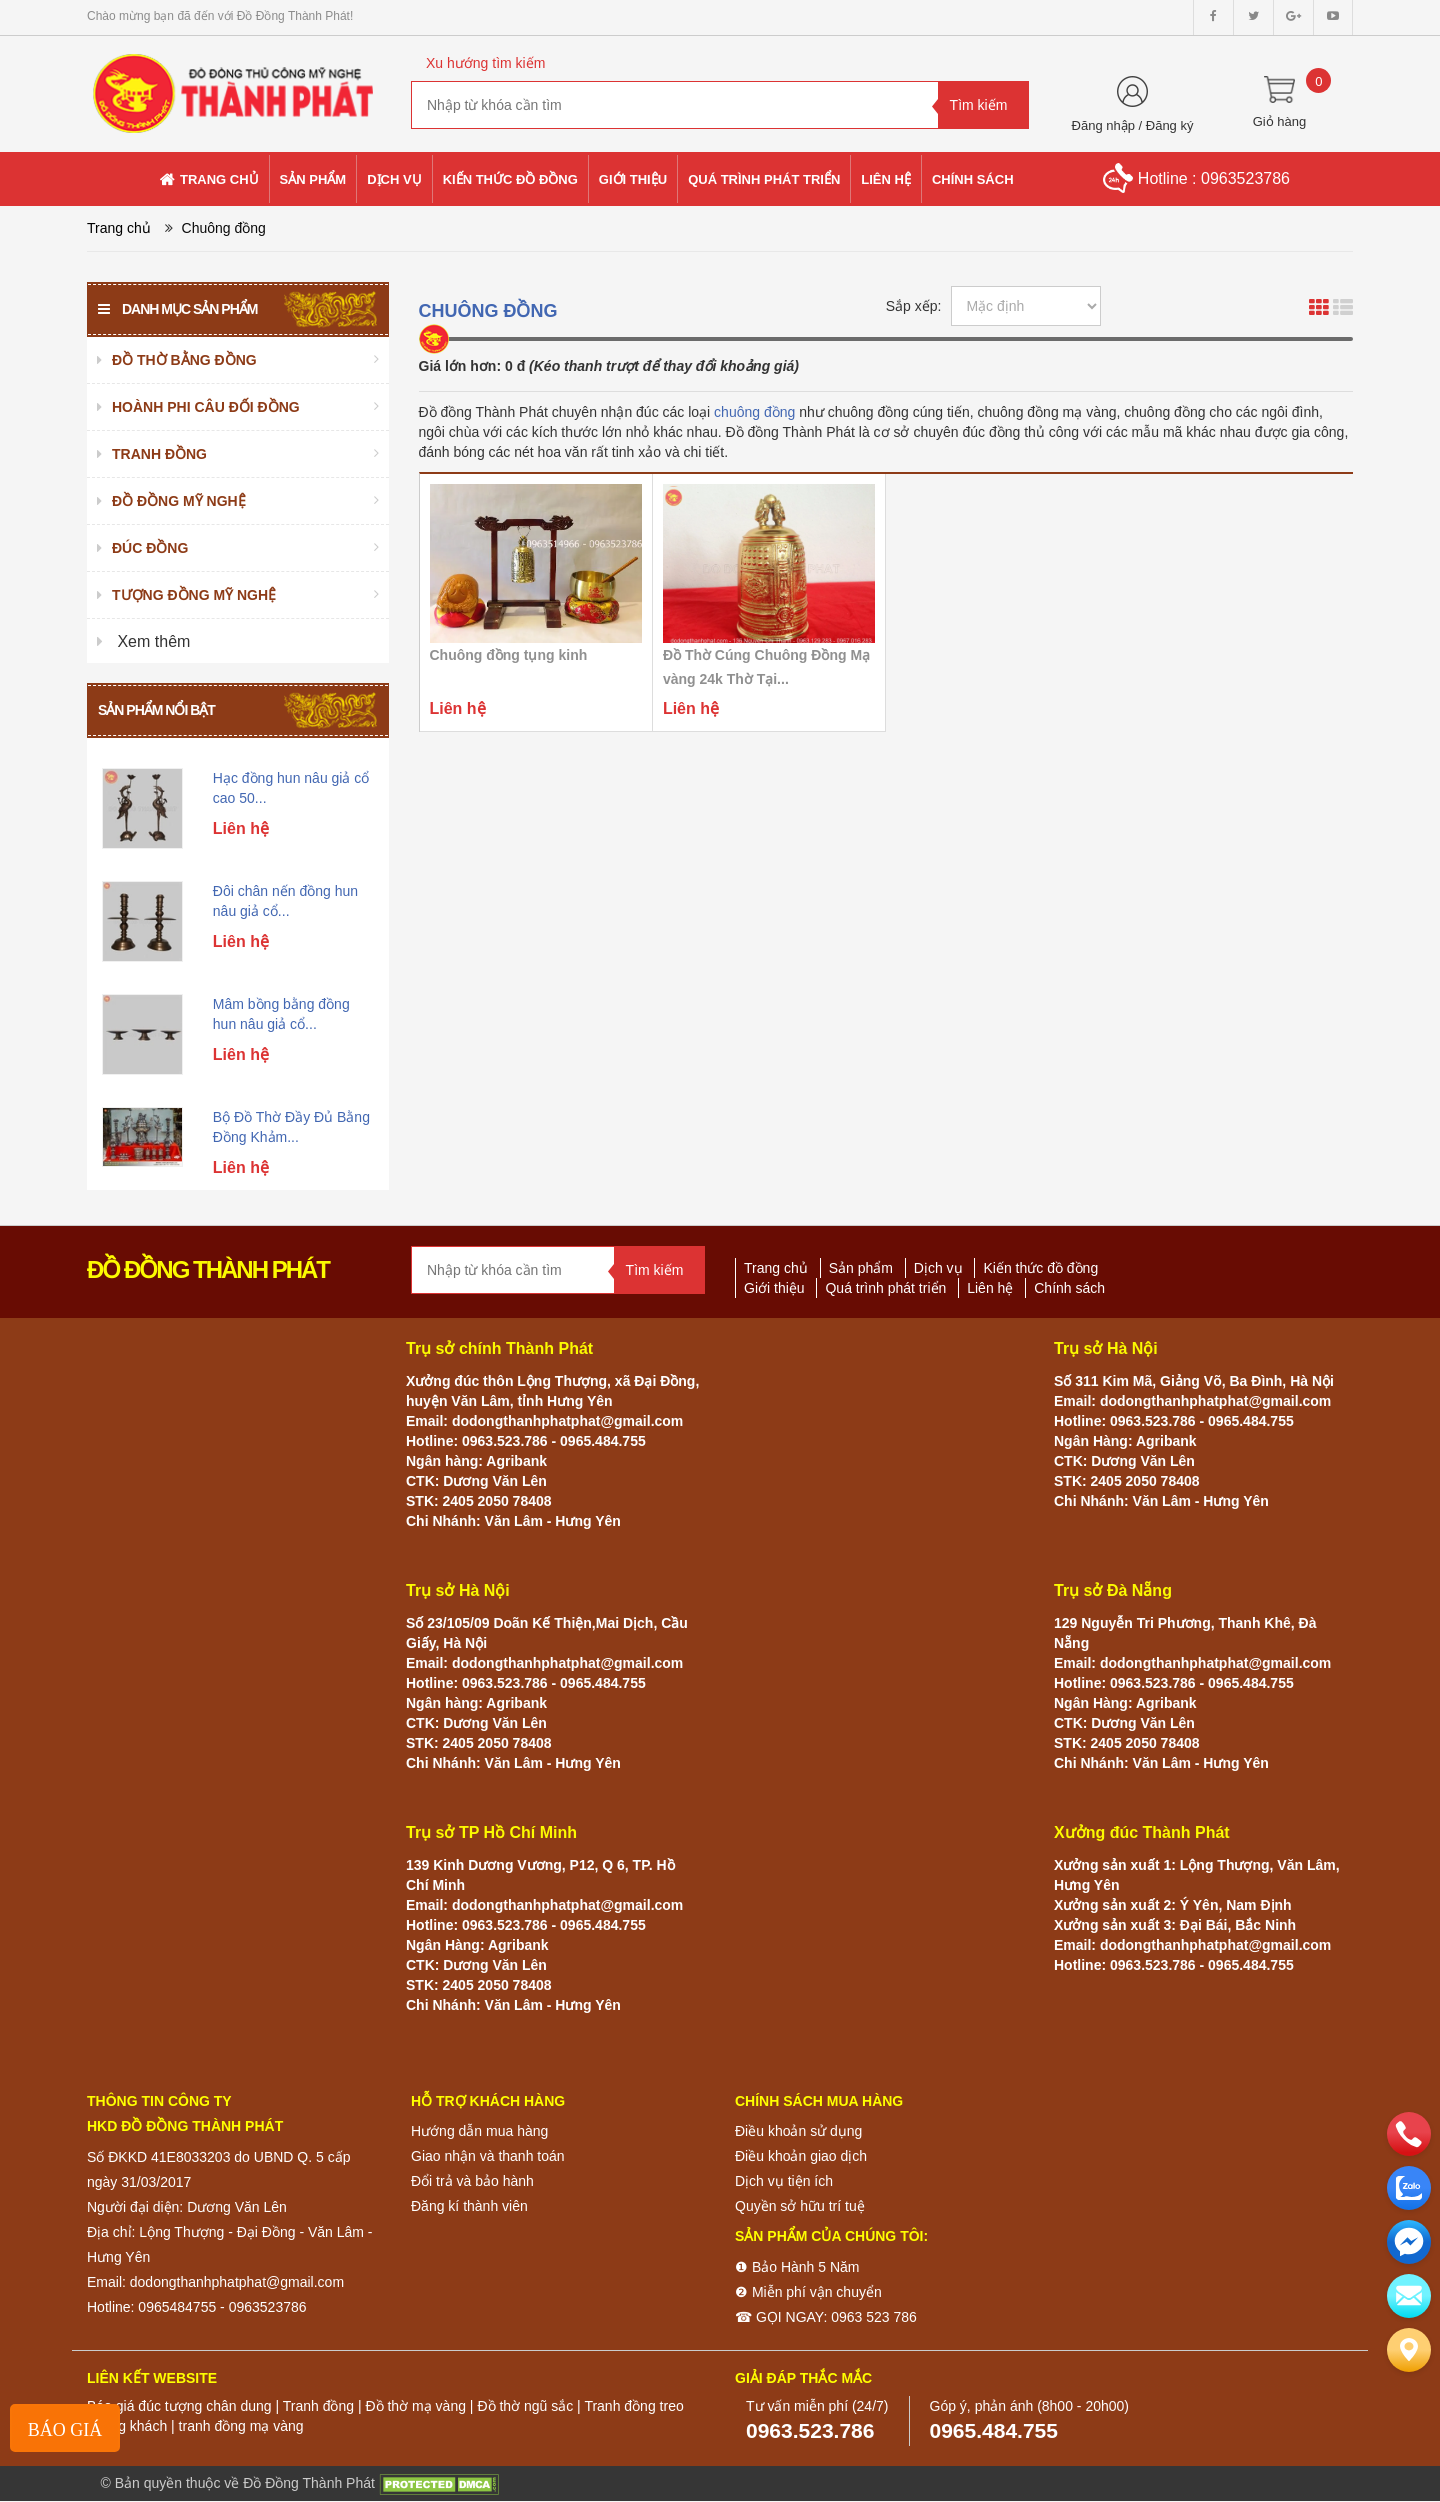 Image resolution: width=1440 pixels, height=2502 pixels. What do you see at coordinates (801, 2156) in the screenshot?
I see `Điều khoản giao dịch` at bounding box center [801, 2156].